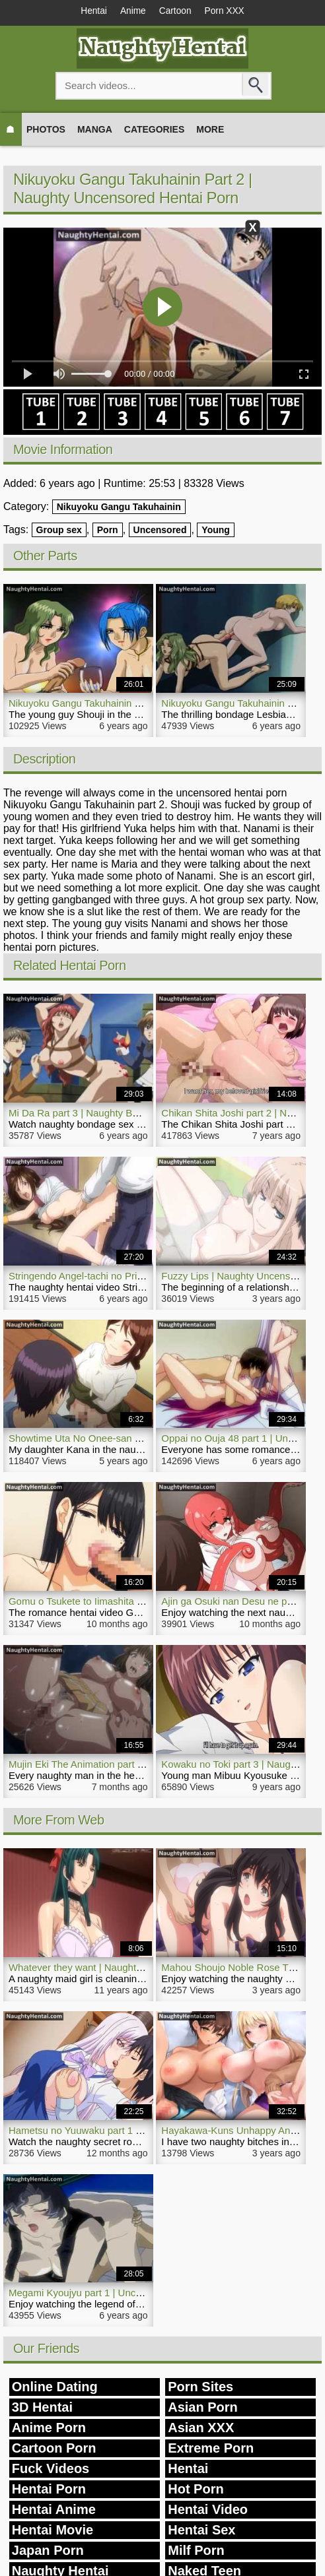  What do you see at coordinates (49, 2429) in the screenshot?
I see `Anime Porn` at bounding box center [49, 2429].